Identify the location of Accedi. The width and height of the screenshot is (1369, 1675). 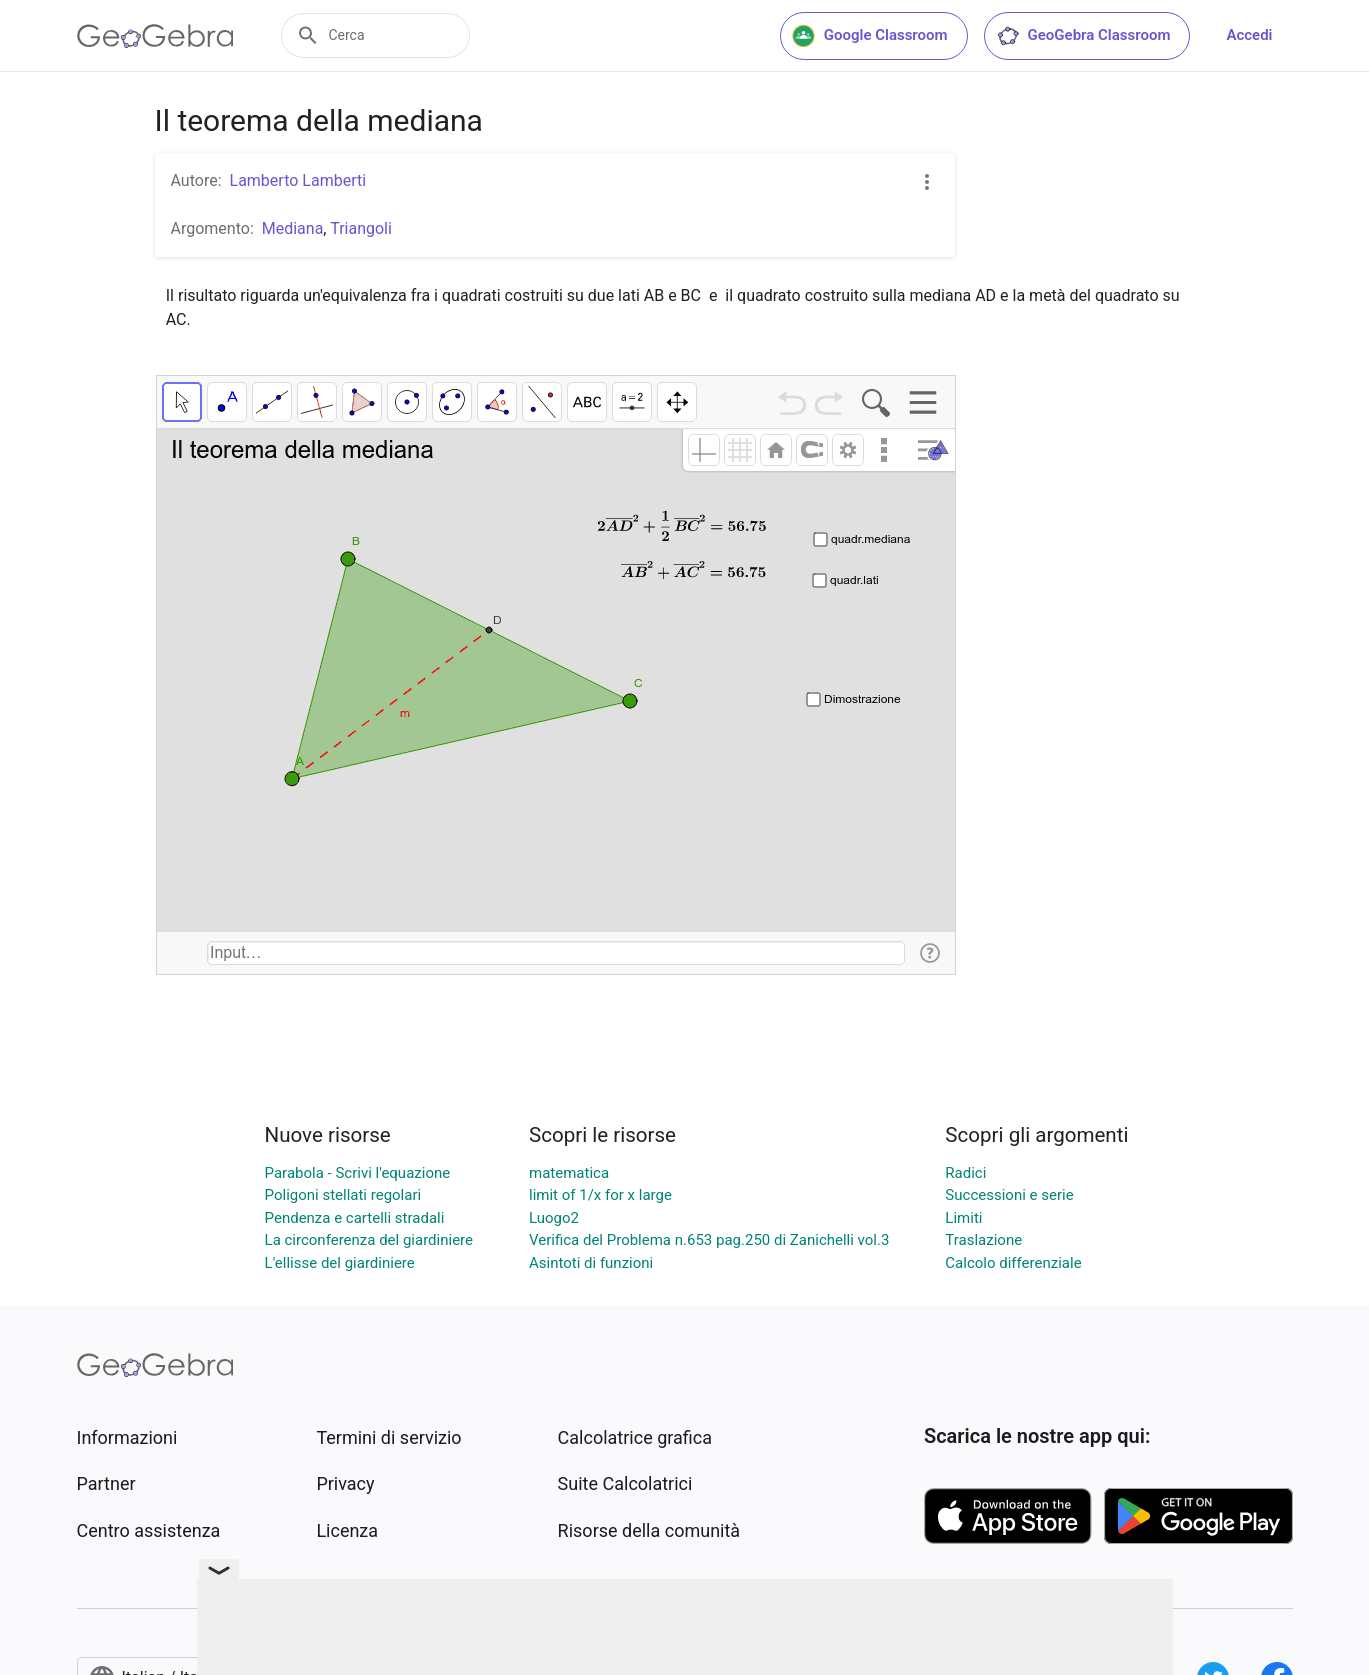
(1249, 35).